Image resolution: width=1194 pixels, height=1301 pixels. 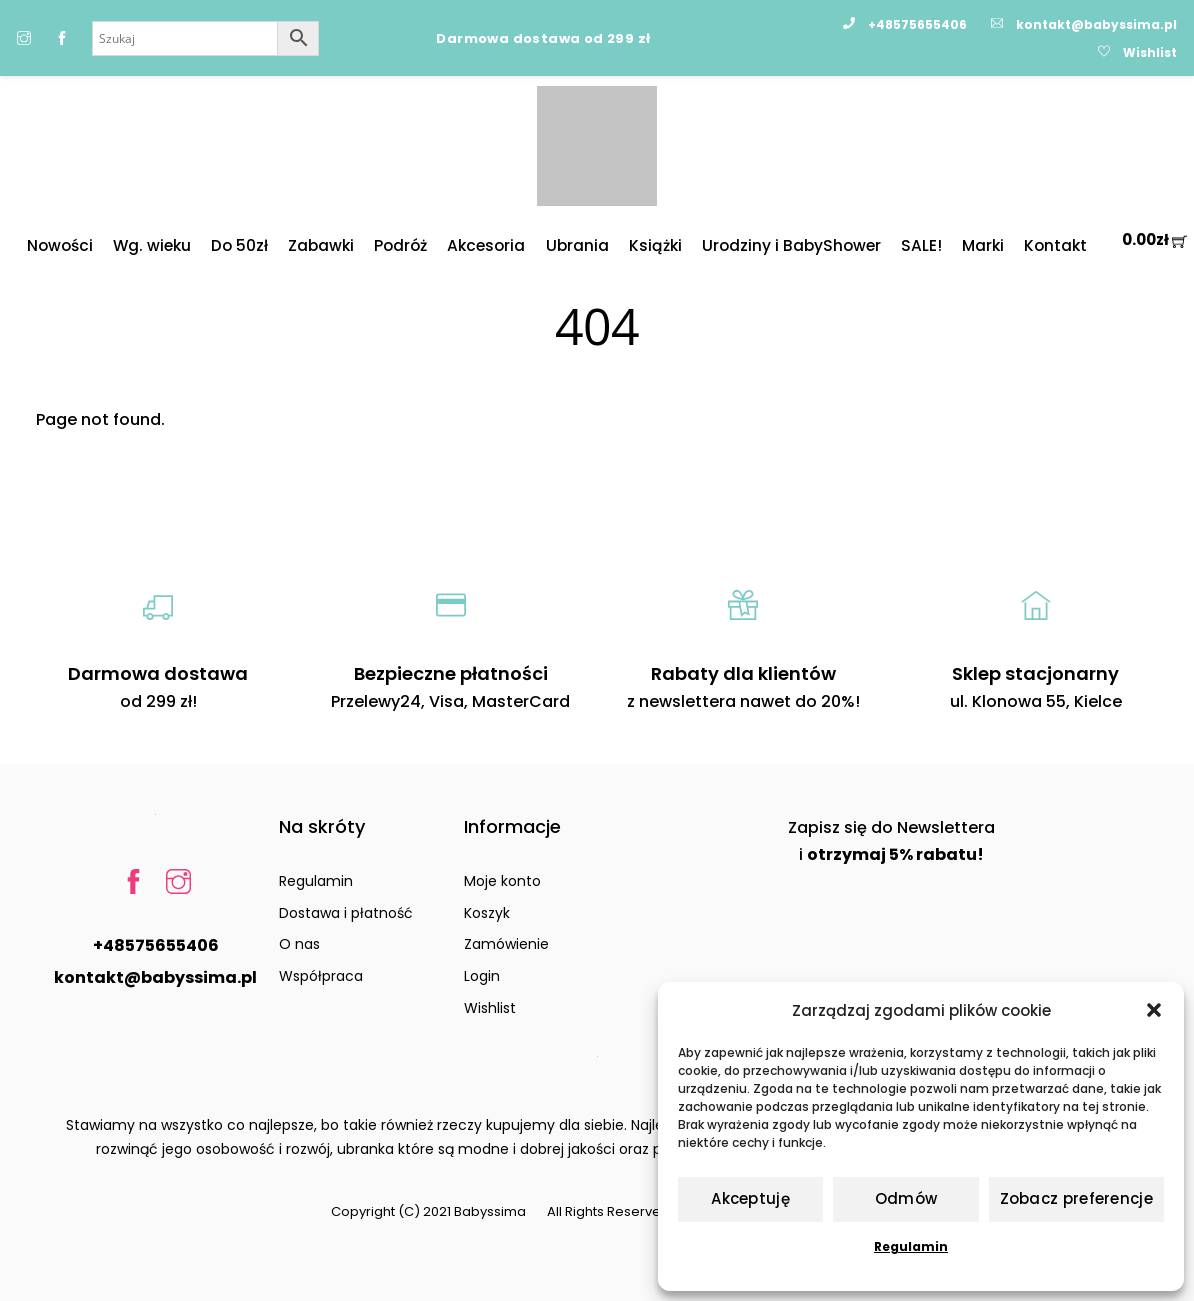 I want to click on Moje konto, so click(x=502, y=881).